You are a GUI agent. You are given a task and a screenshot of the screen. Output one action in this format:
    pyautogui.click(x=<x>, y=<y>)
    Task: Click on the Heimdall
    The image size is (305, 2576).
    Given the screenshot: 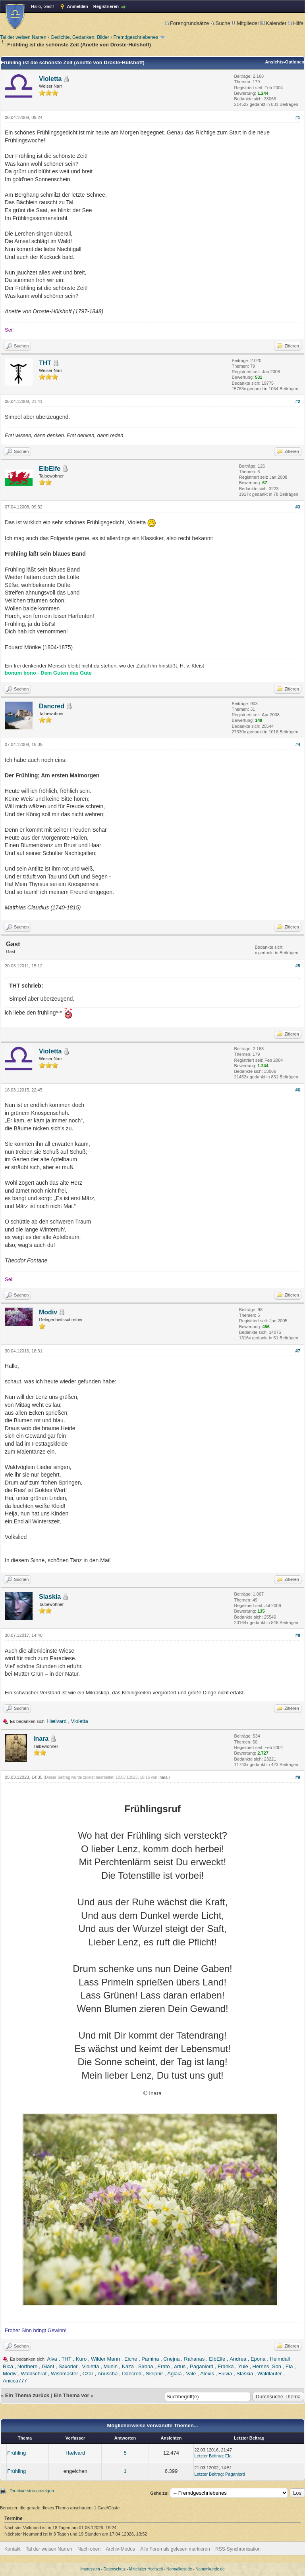 What is the action you would take?
    pyautogui.click(x=280, y=2359)
    